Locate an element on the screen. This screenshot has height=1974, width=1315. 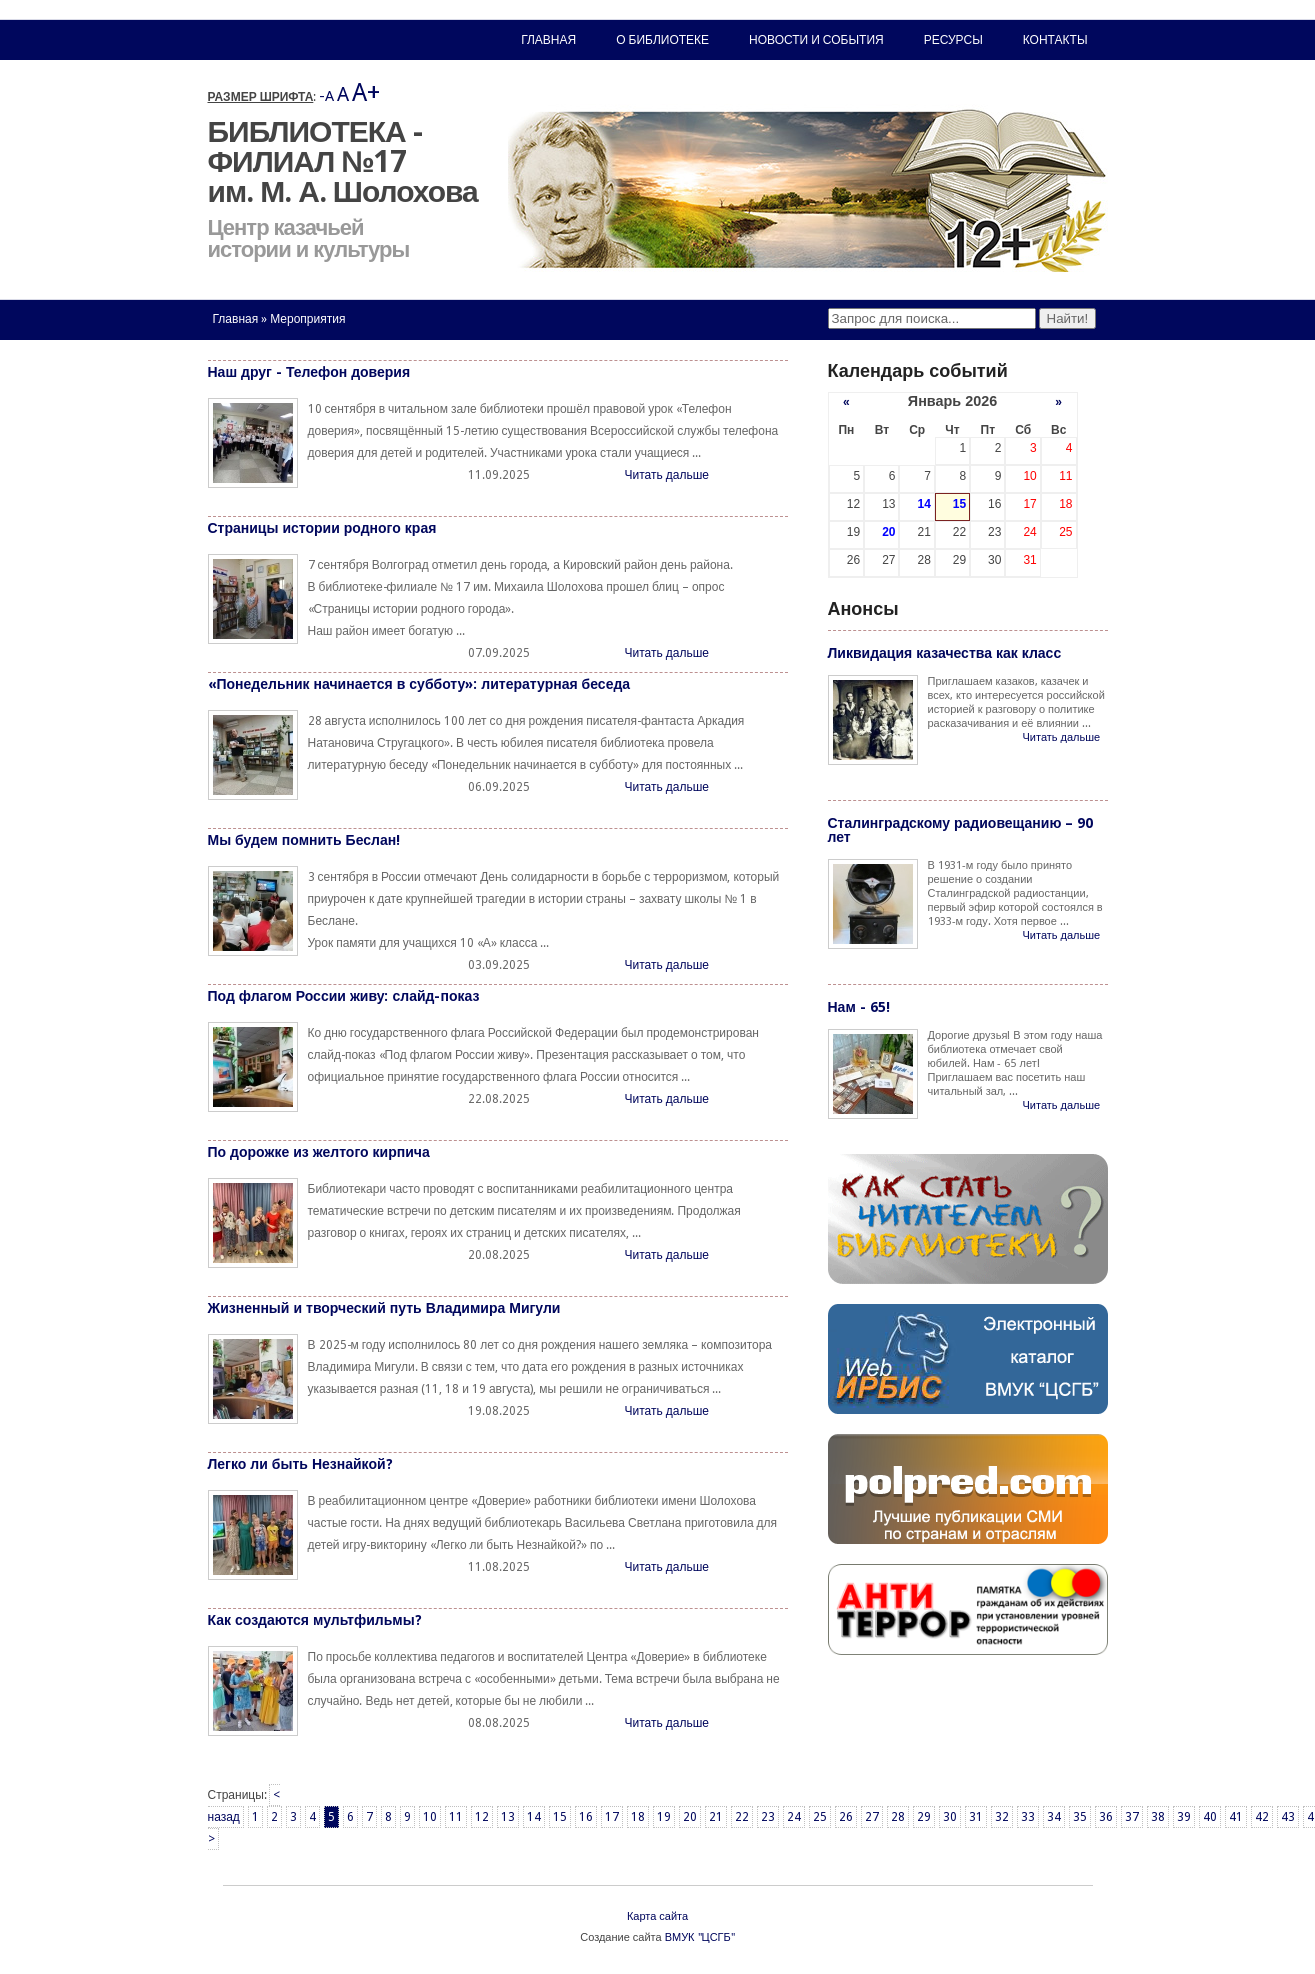
42 is located at coordinates (1262, 1817).